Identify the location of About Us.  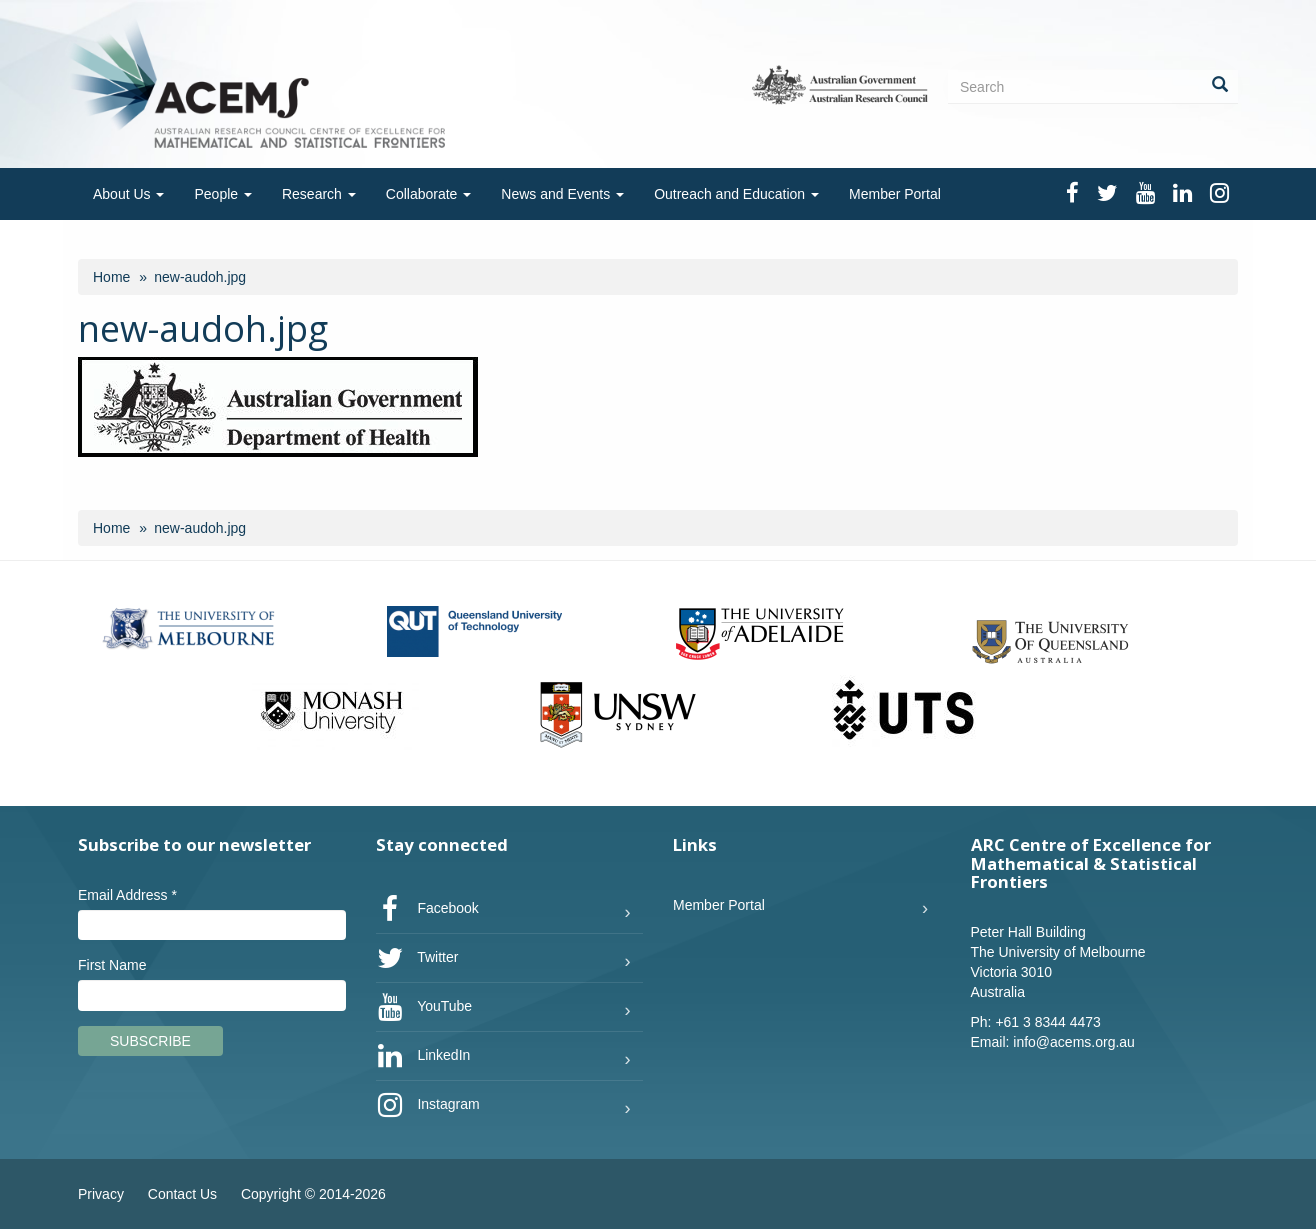
(128, 194).